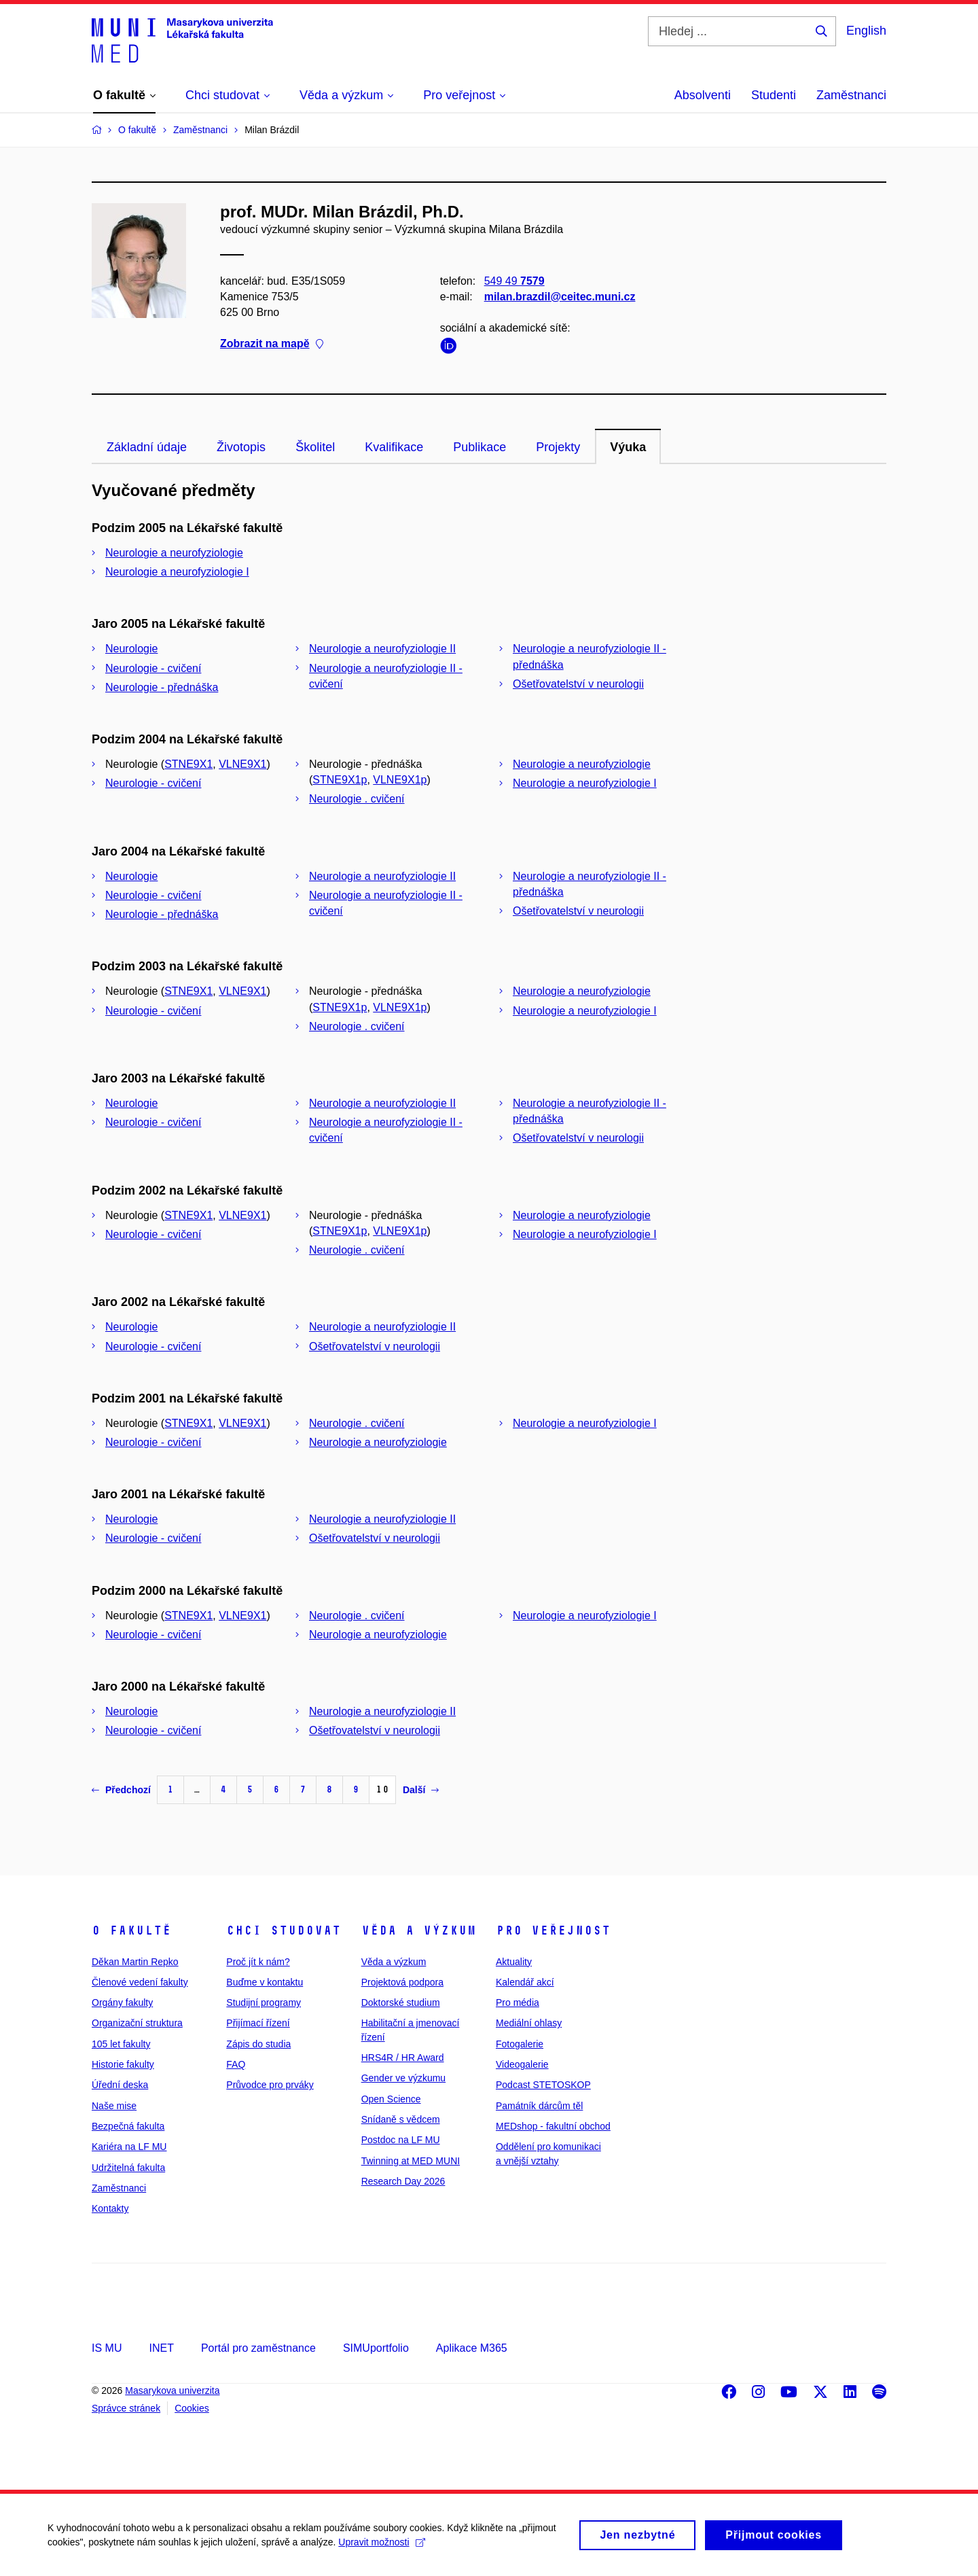 The height and width of the screenshot is (2576, 978). I want to click on Proč jít k nám?, so click(257, 1961).